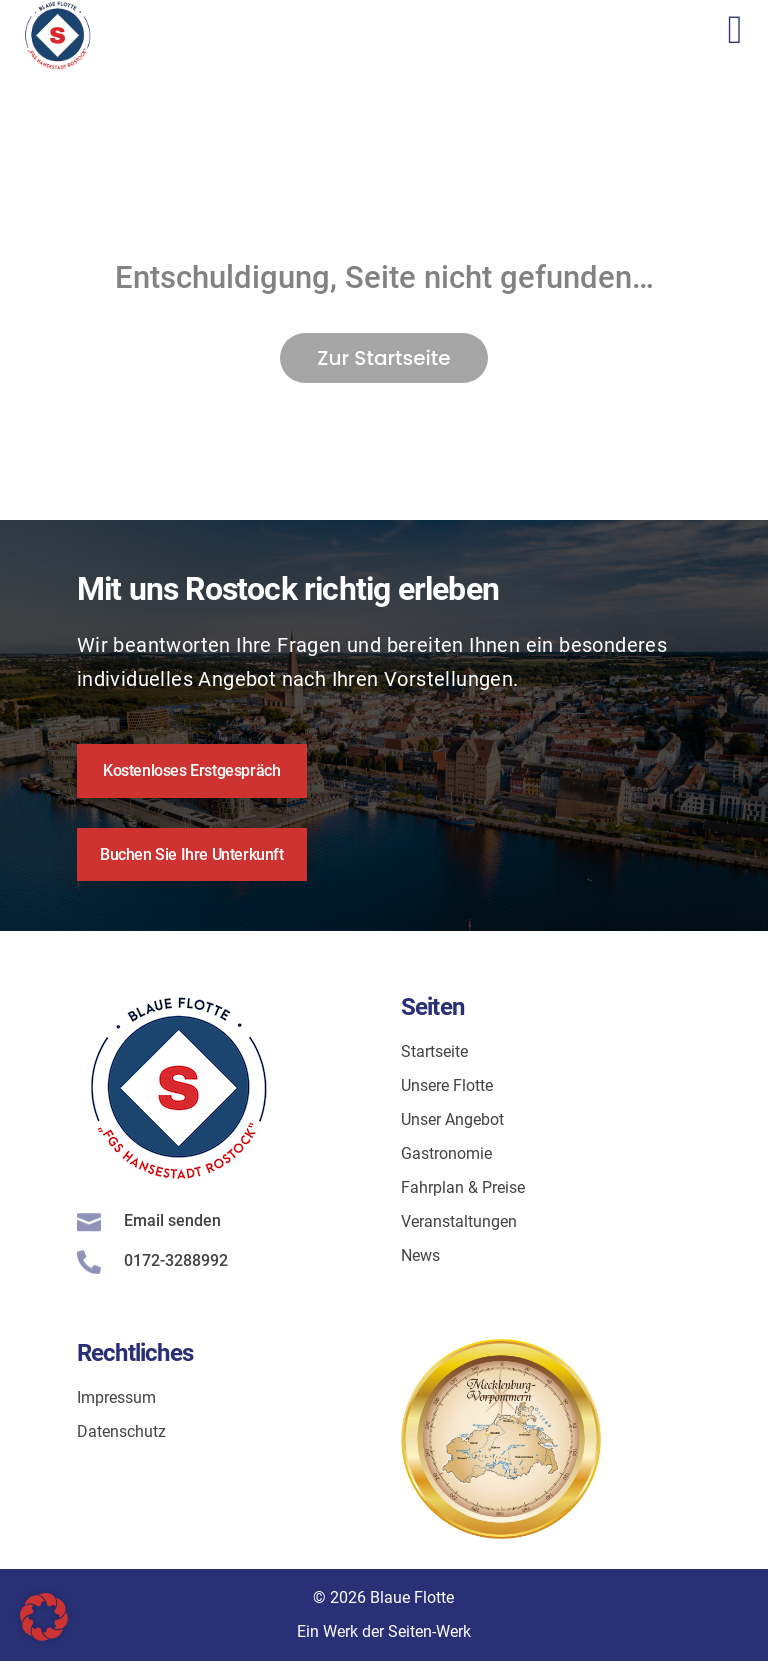  I want to click on 0172-3288992, so click(176, 1260).